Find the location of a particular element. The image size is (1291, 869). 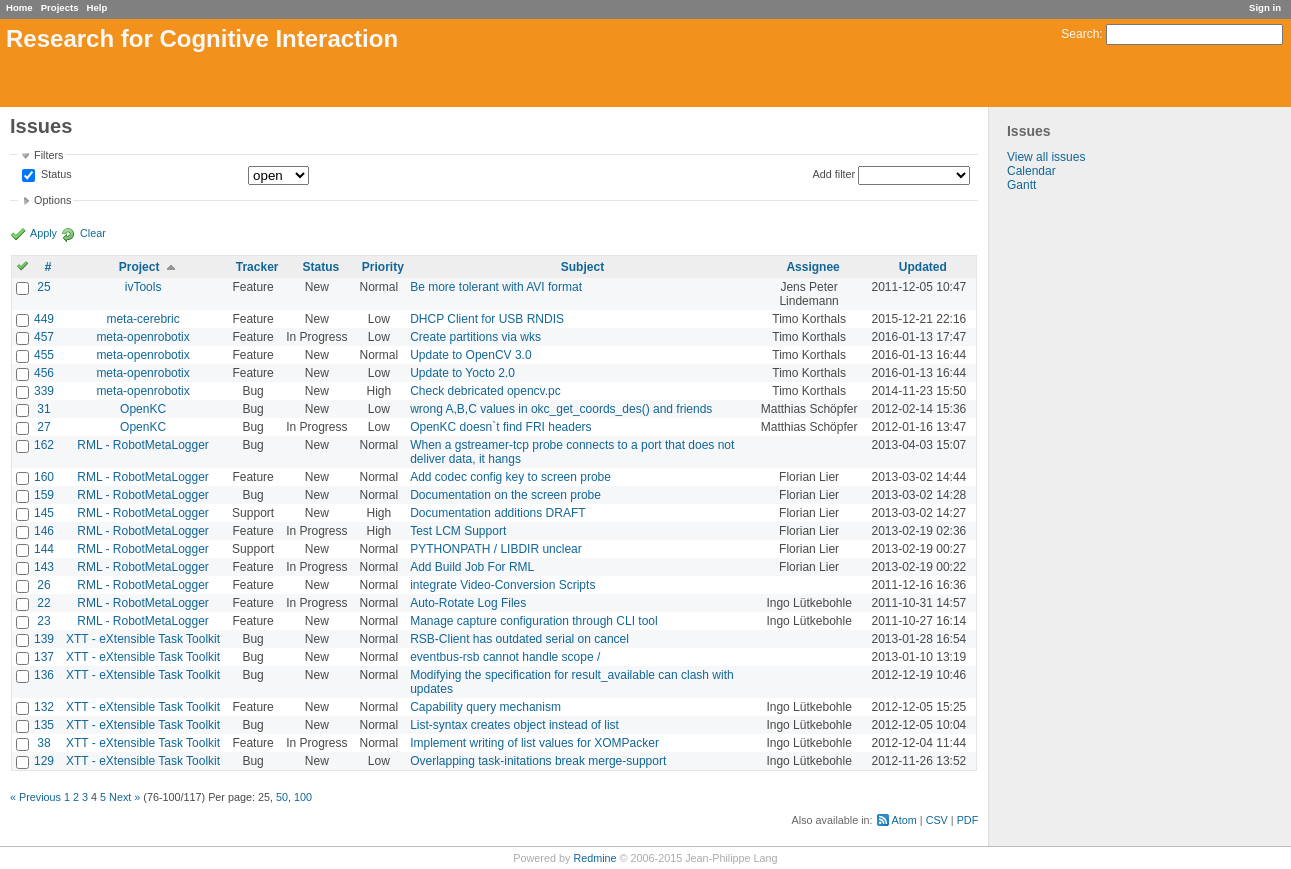

Home is located at coordinates (19, 7).